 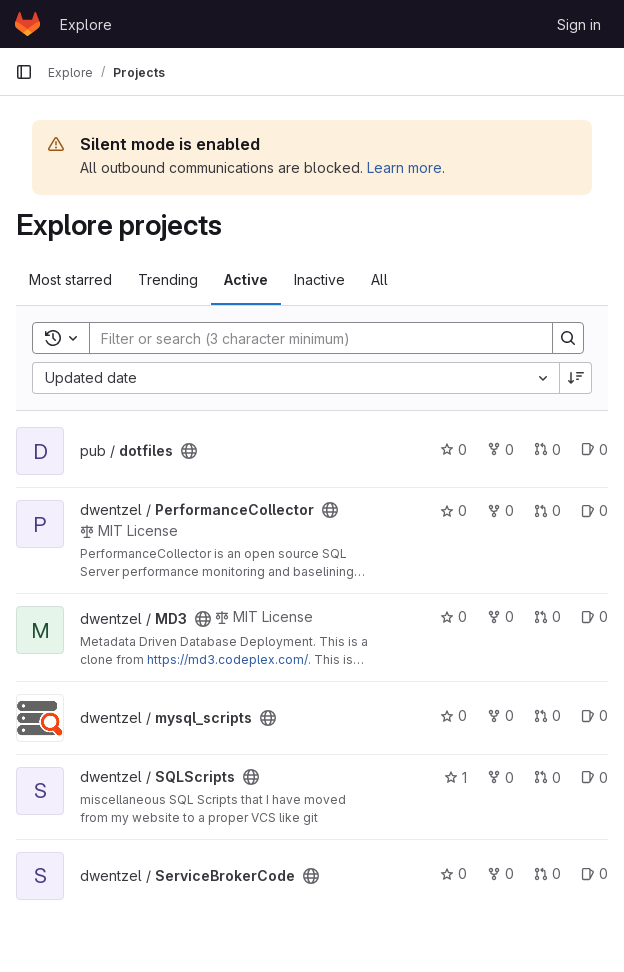 What do you see at coordinates (500, 873) in the screenshot?
I see `0 [ServiceBrokerCode has 0 forks]` at bounding box center [500, 873].